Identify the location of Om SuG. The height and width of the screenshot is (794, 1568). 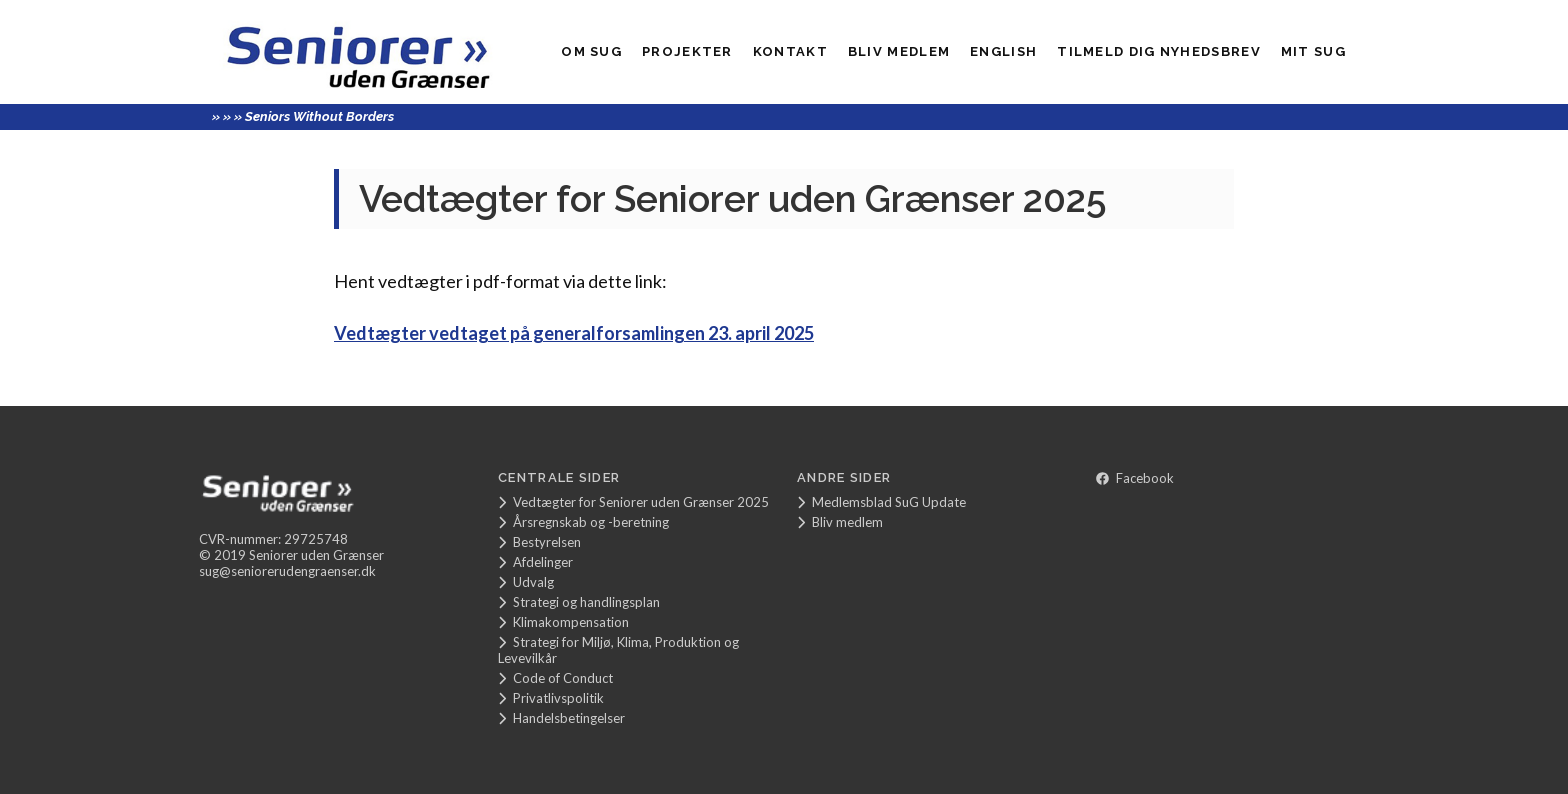
(591, 51).